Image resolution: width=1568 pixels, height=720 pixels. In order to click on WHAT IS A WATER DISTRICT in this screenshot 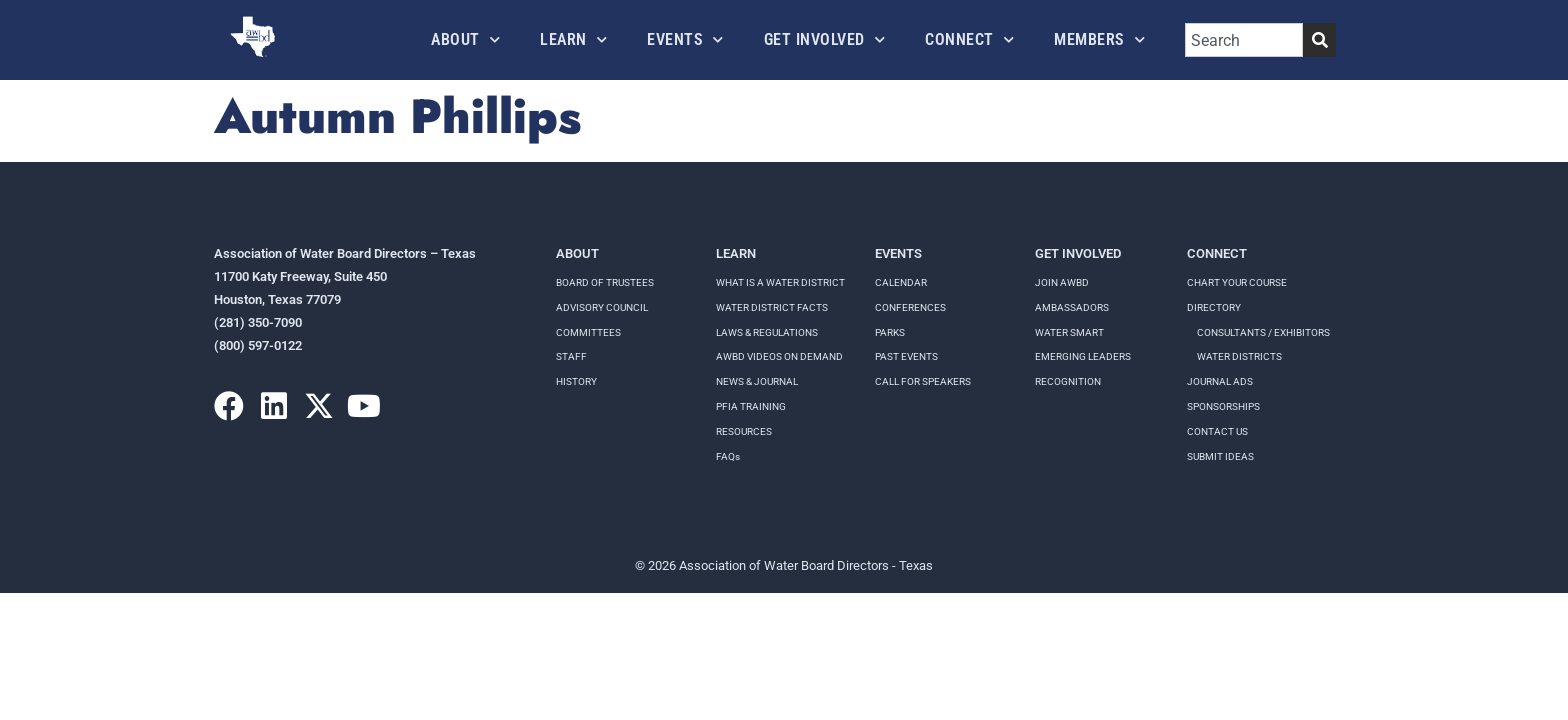, I will do `click(780, 282)`.